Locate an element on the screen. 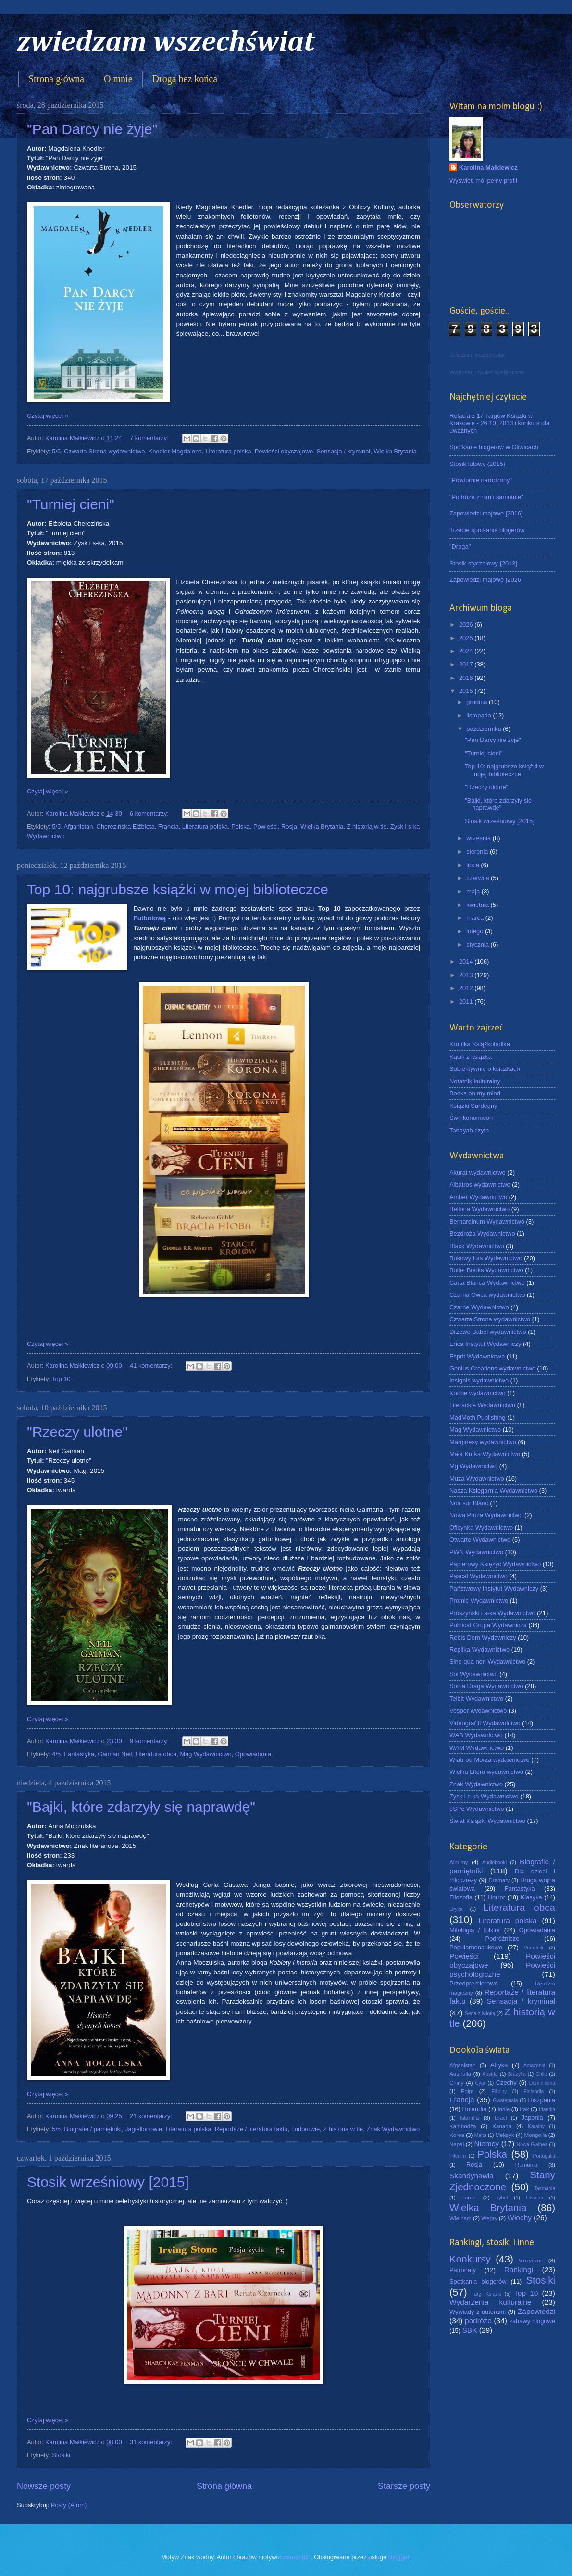 This screenshot has height=2576, width=572. Top 10 is located at coordinates (61, 1378).